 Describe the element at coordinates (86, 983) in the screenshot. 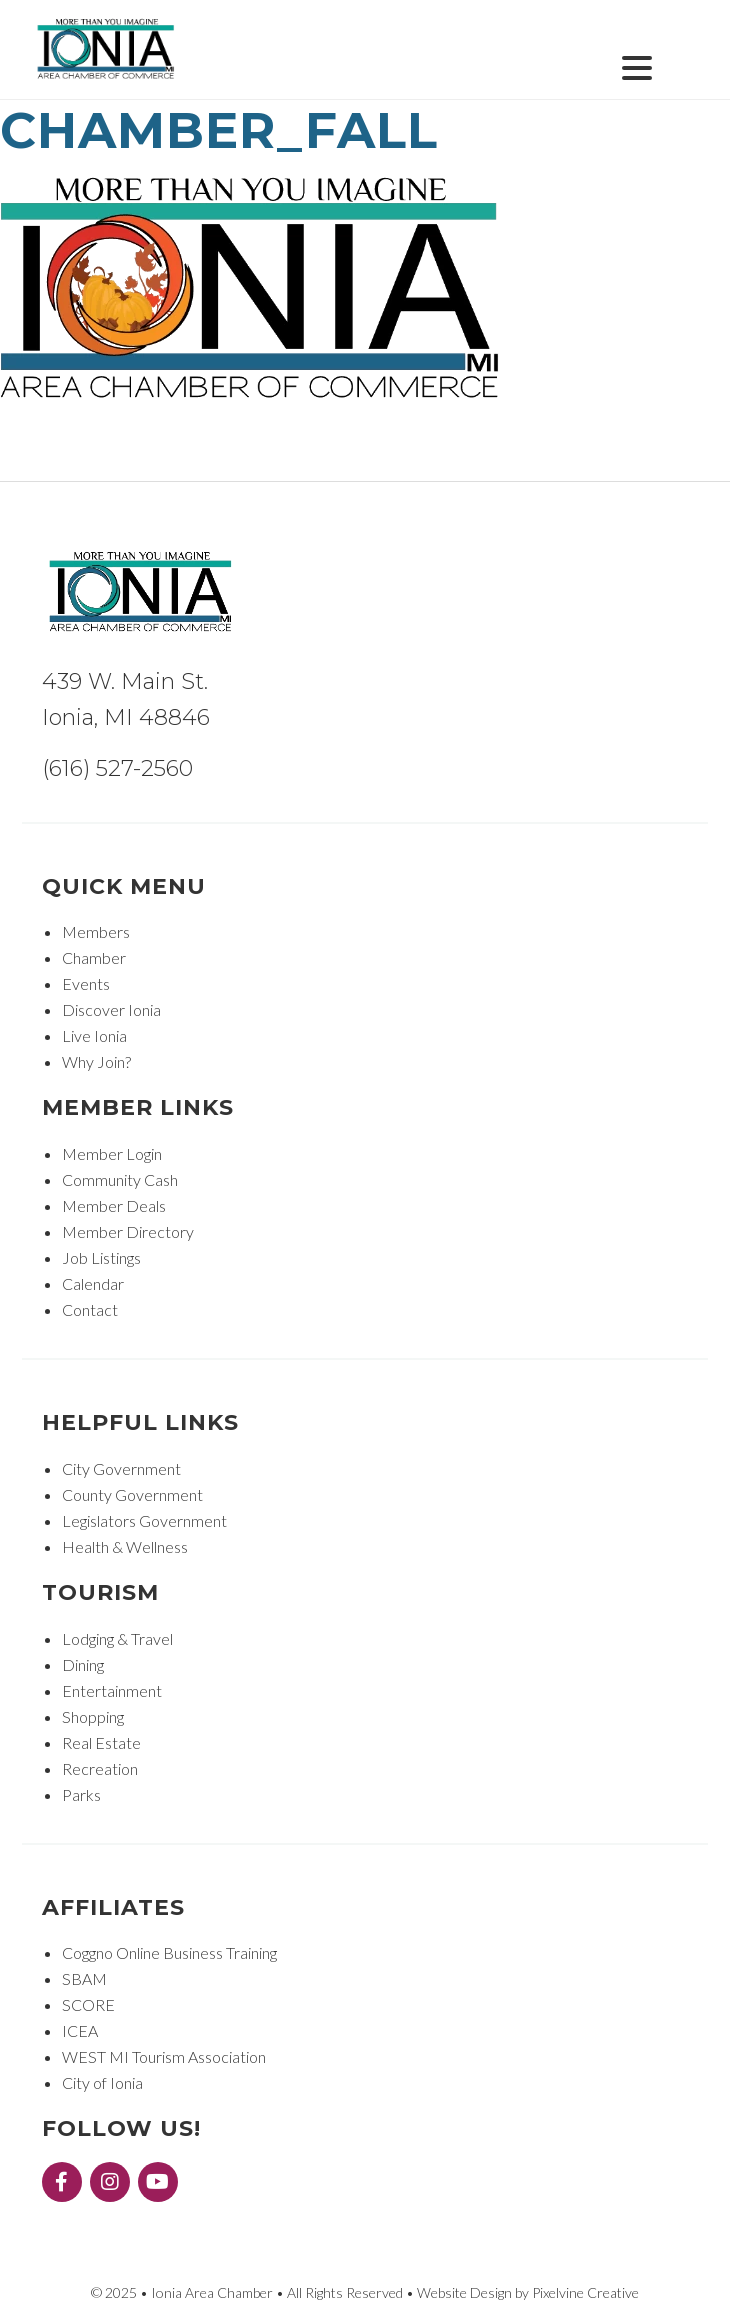

I see `Events` at that location.